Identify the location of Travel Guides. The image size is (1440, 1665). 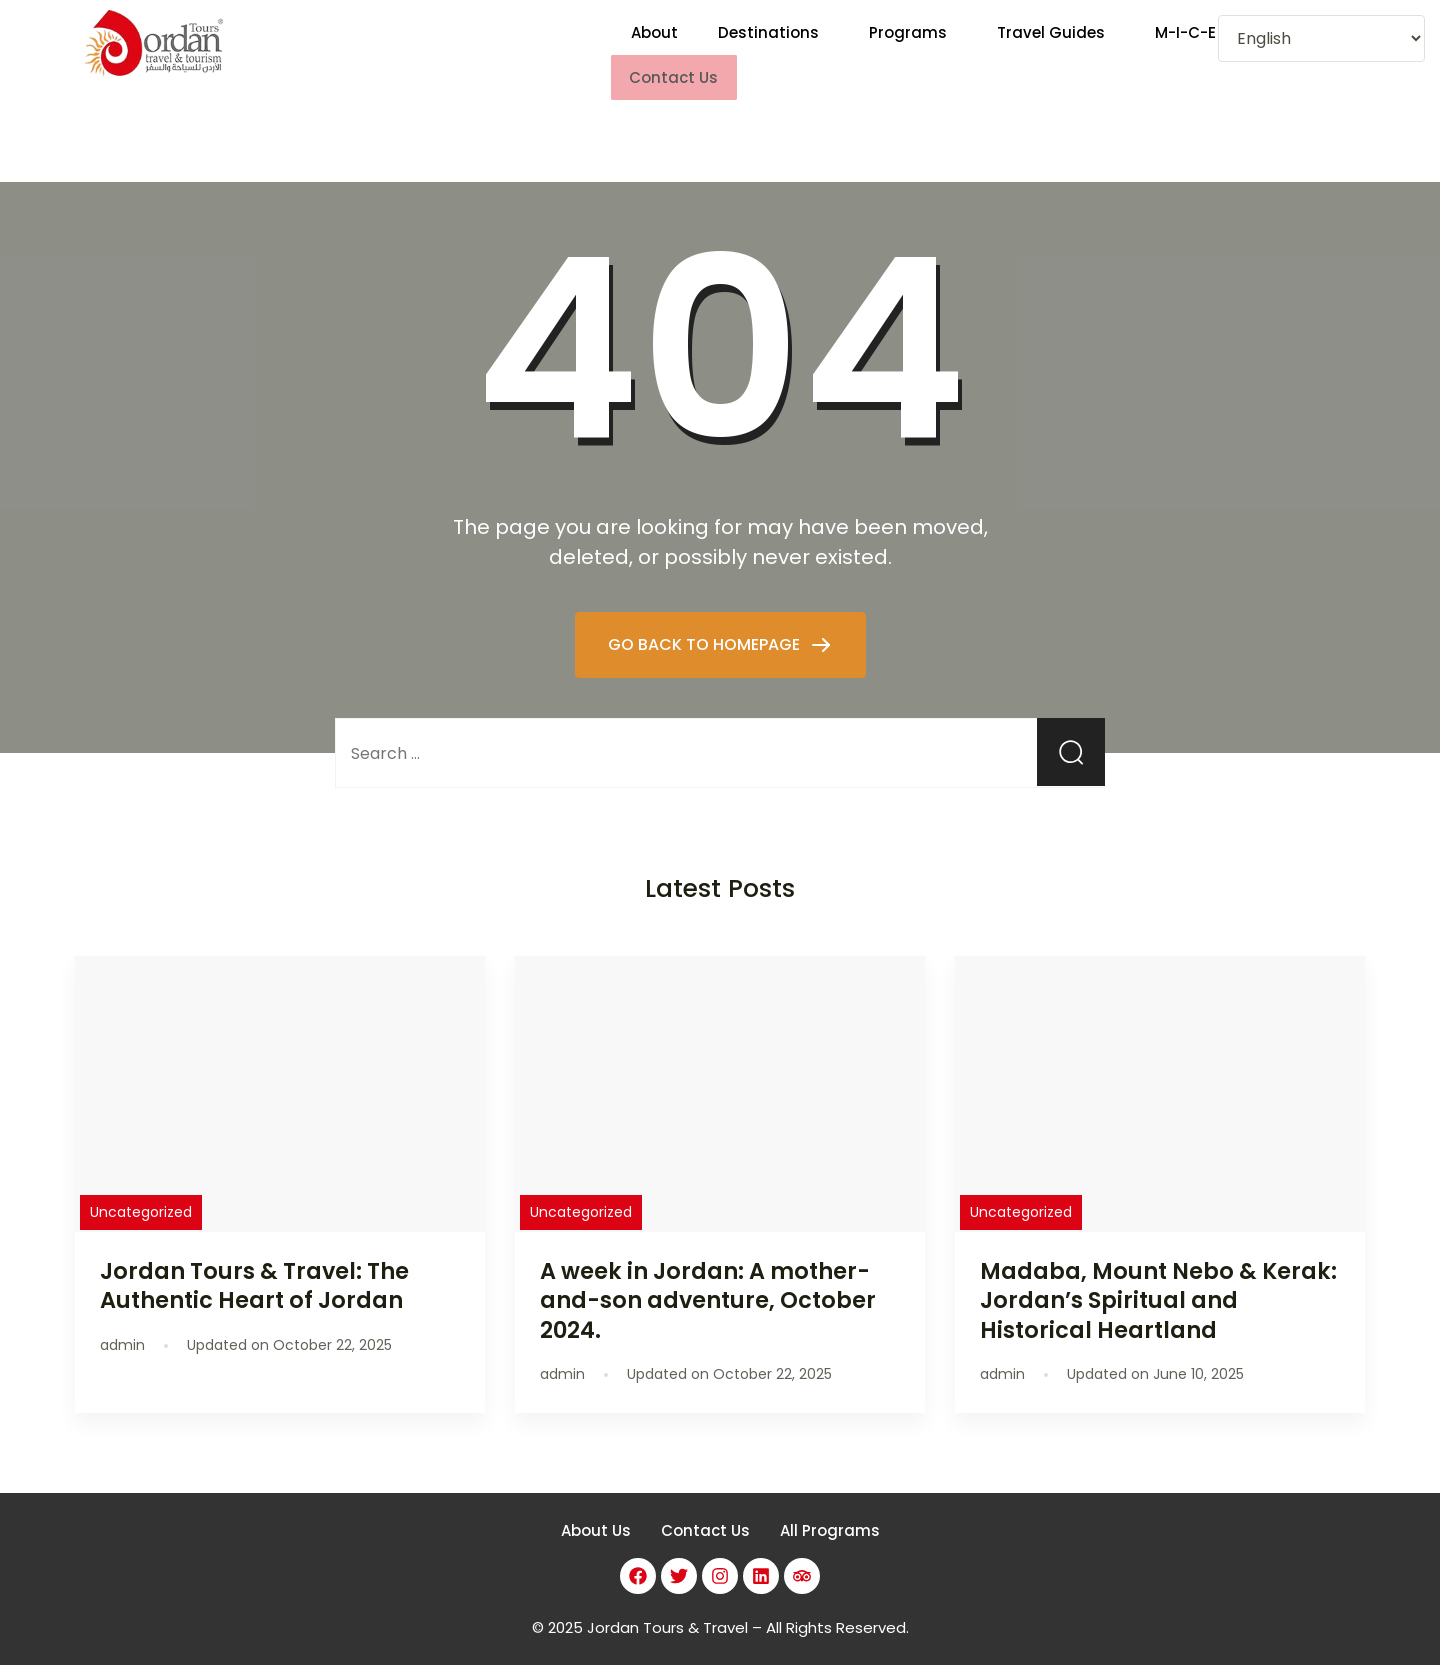
(1051, 45).